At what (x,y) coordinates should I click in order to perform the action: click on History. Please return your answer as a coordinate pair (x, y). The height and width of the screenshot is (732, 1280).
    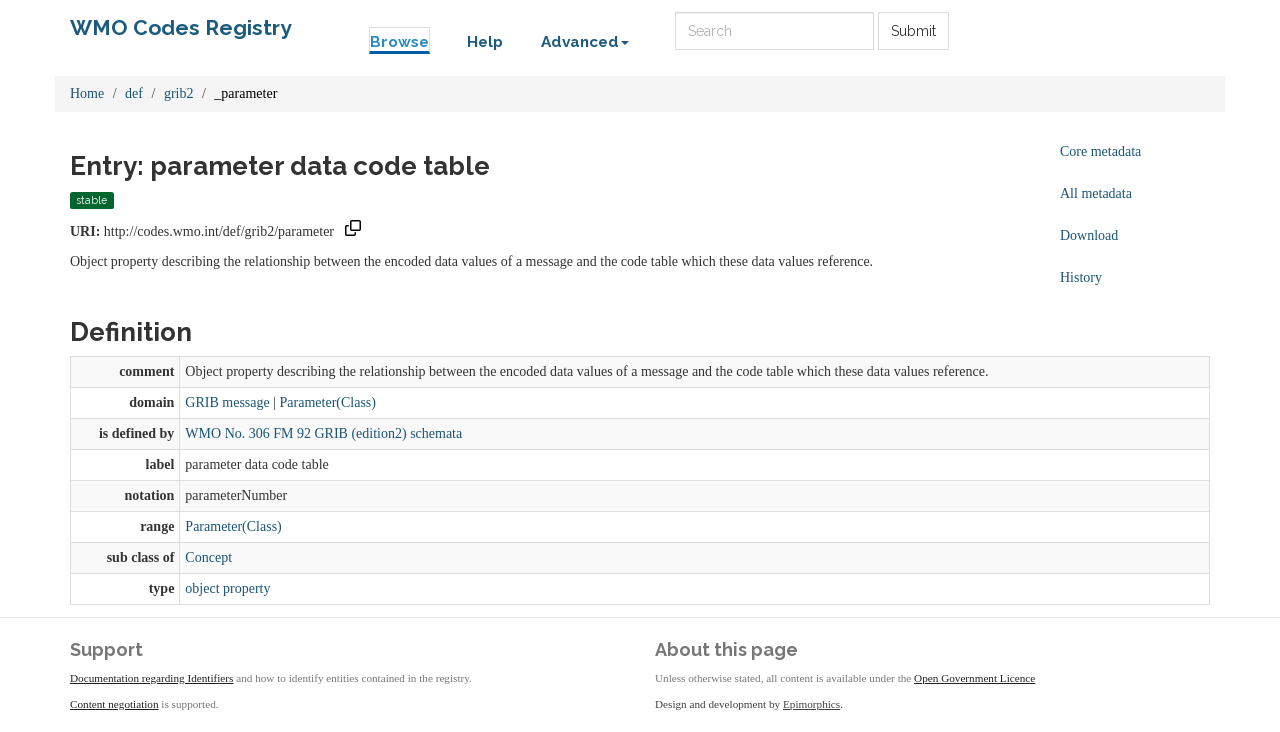
    Looking at the image, I should click on (1081, 277).